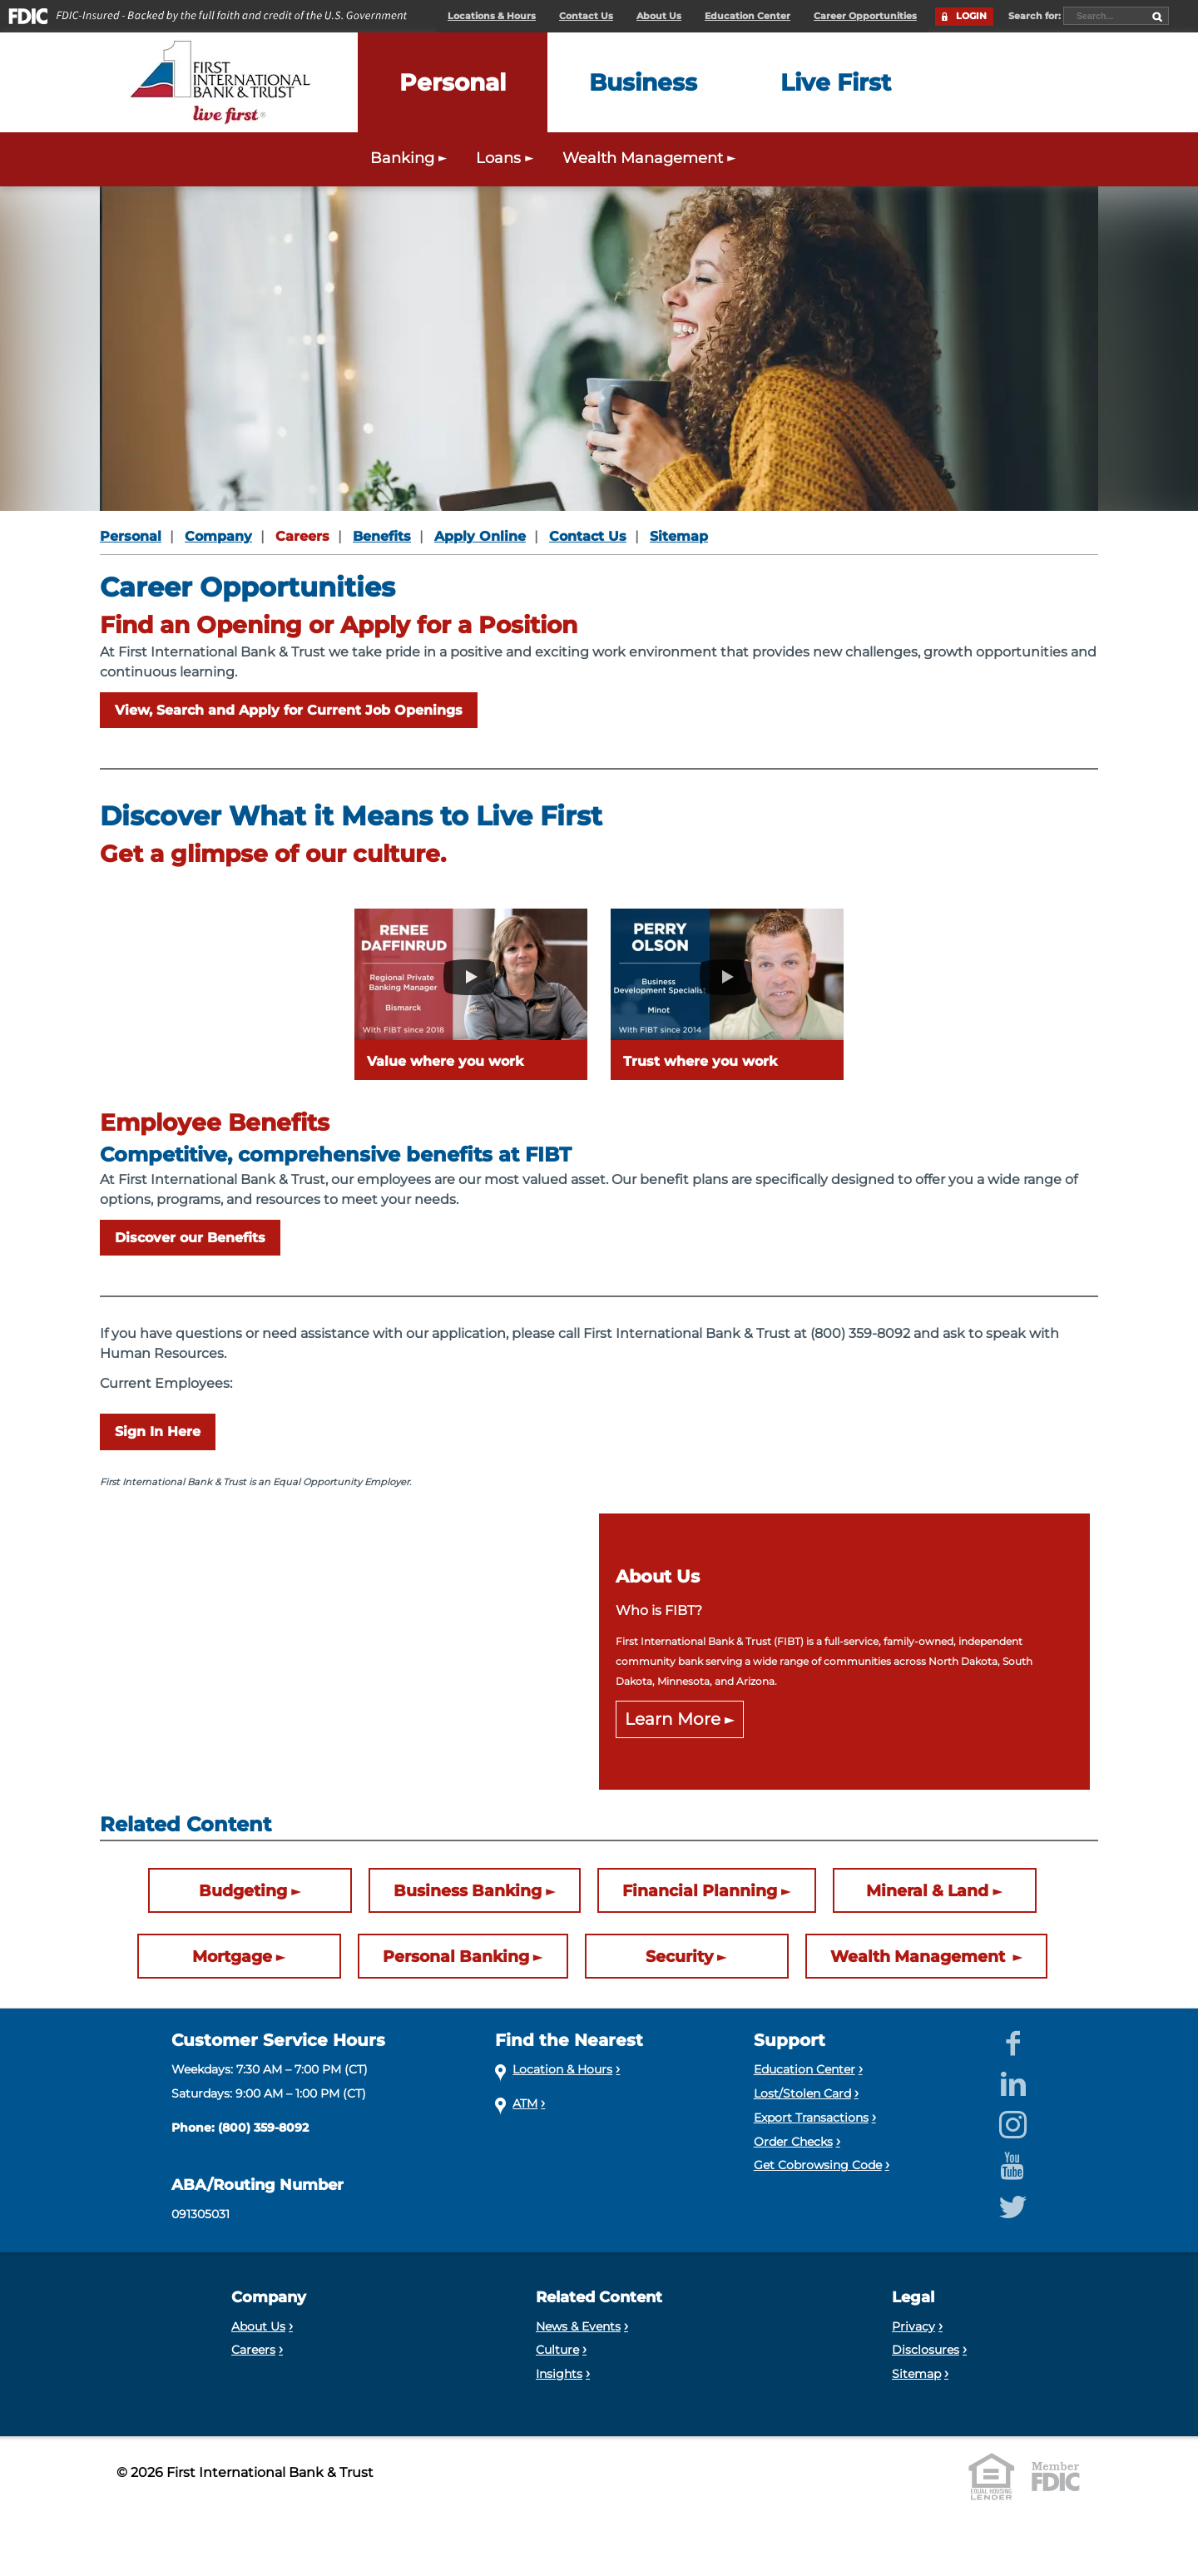 The height and width of the screenshot is (2576, 1198). What do you see at coordinates (811, 2117) in the screenshot?
I see `Export Transactions` at bounding box center [811, 2117].